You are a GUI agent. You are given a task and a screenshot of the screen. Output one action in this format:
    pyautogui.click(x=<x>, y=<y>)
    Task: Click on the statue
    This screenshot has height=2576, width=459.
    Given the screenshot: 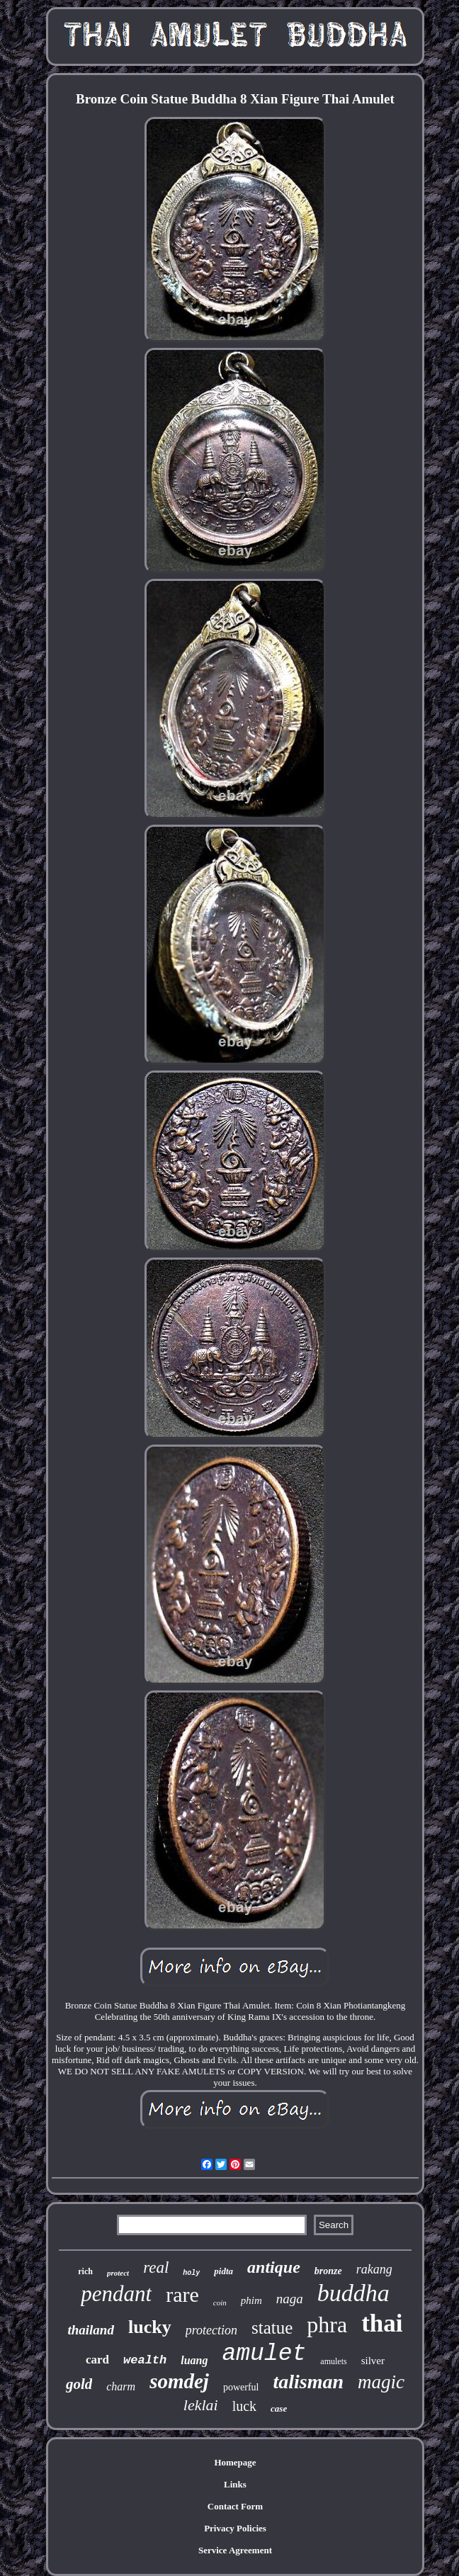 What is the action you would take?
    pyautogui.click(x=272, y=2327)
    